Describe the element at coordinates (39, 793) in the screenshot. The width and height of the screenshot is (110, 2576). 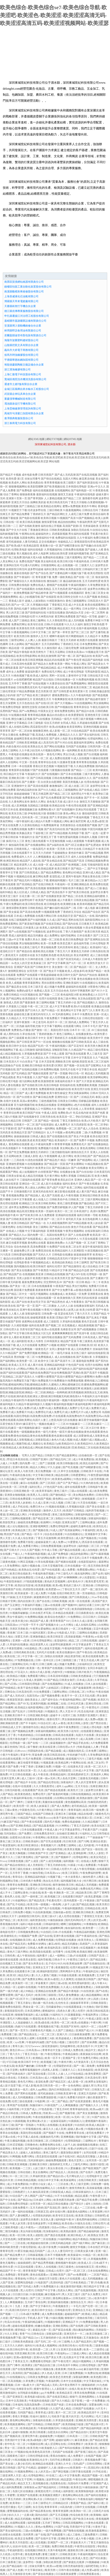
I see `丁香五月桃花网` at that location.